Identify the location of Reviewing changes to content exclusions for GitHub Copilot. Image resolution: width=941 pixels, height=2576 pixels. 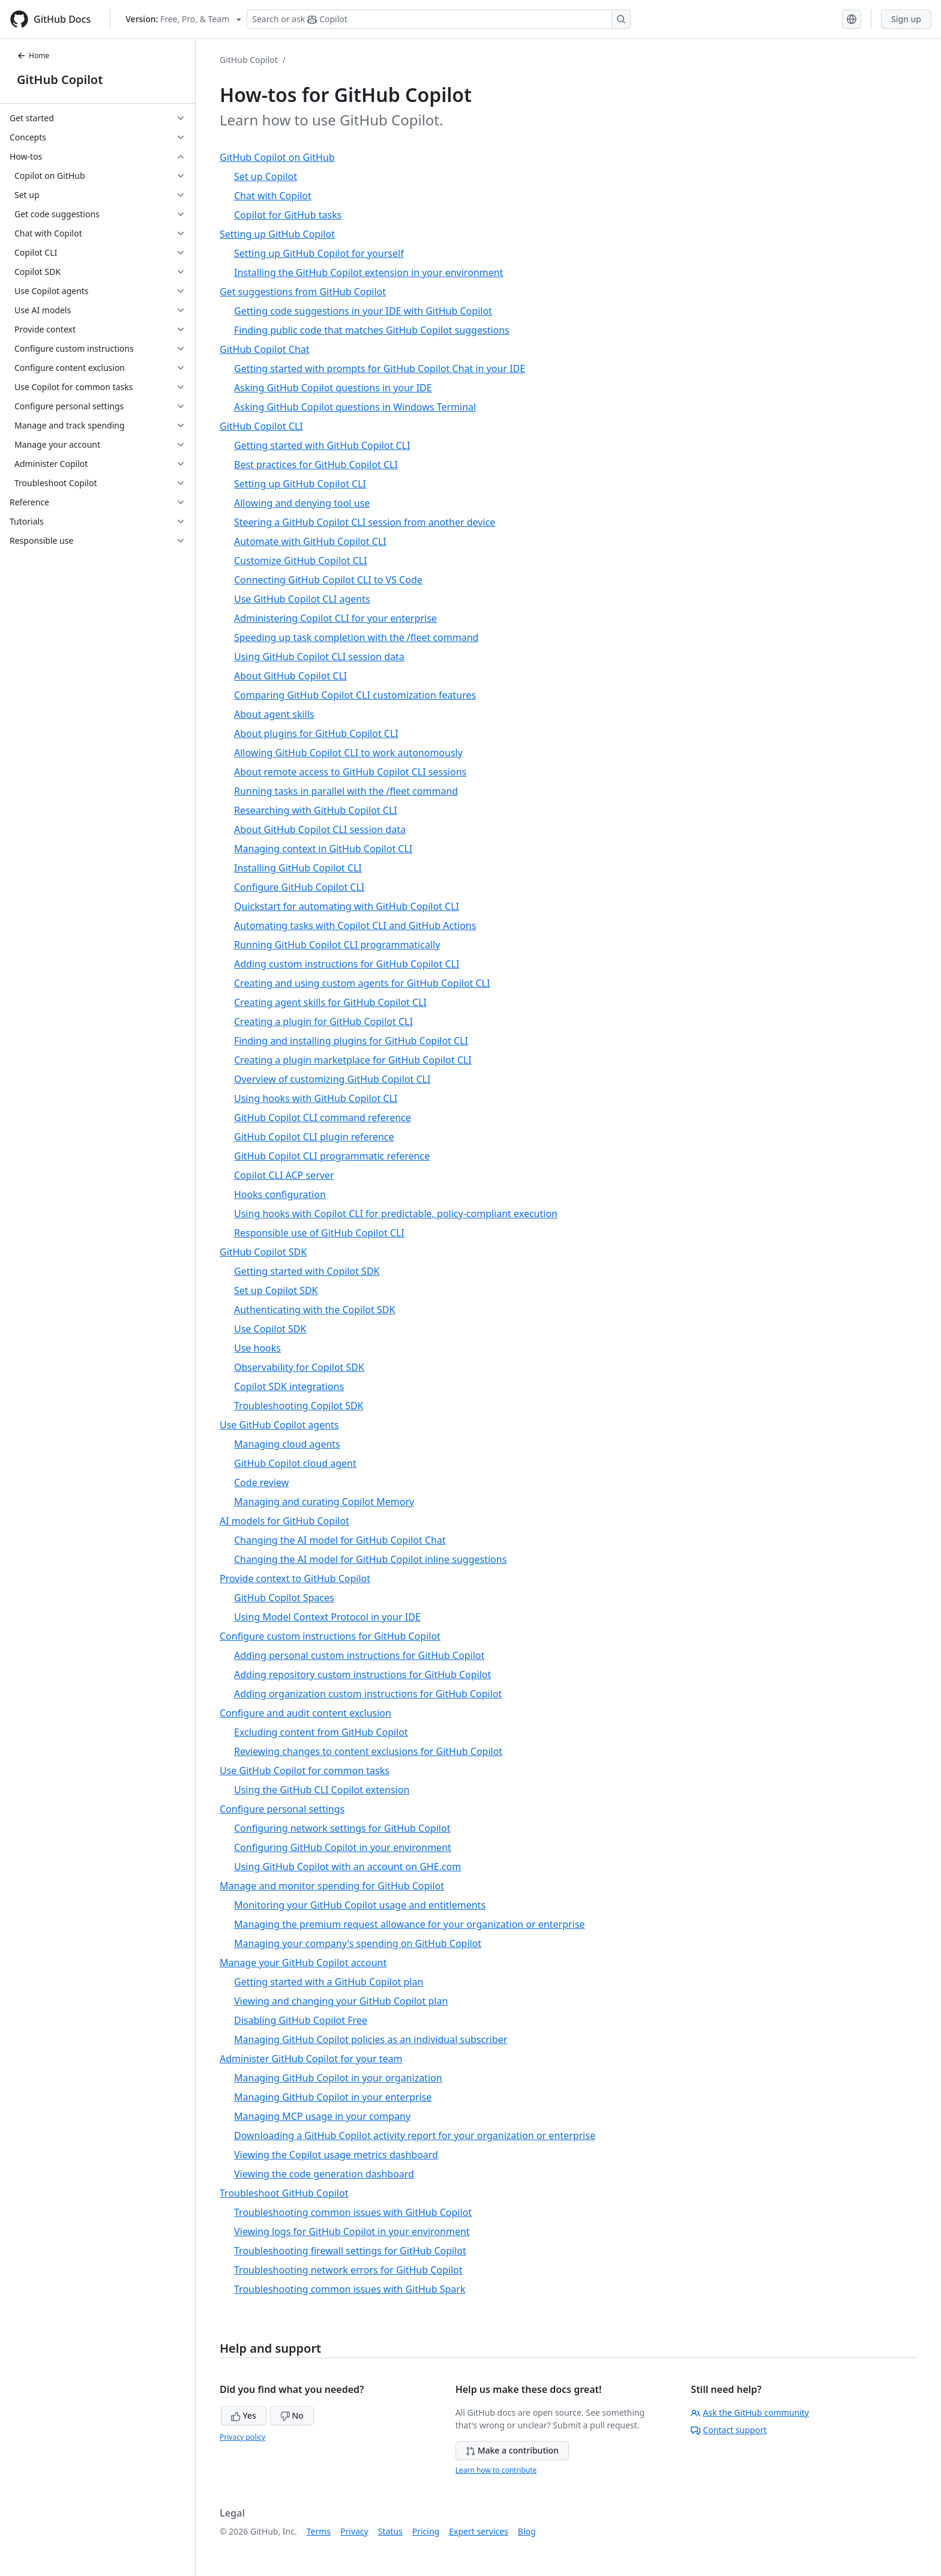
(368, 1751).